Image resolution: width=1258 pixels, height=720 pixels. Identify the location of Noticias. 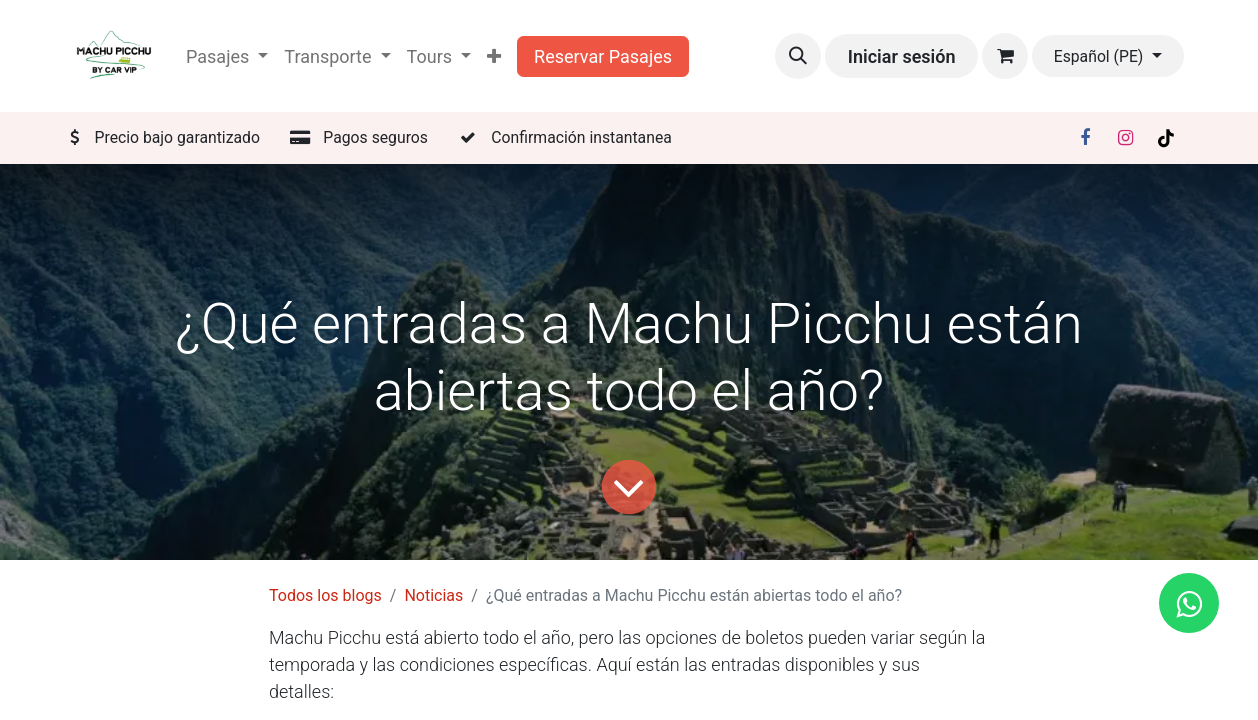
(433, 595).